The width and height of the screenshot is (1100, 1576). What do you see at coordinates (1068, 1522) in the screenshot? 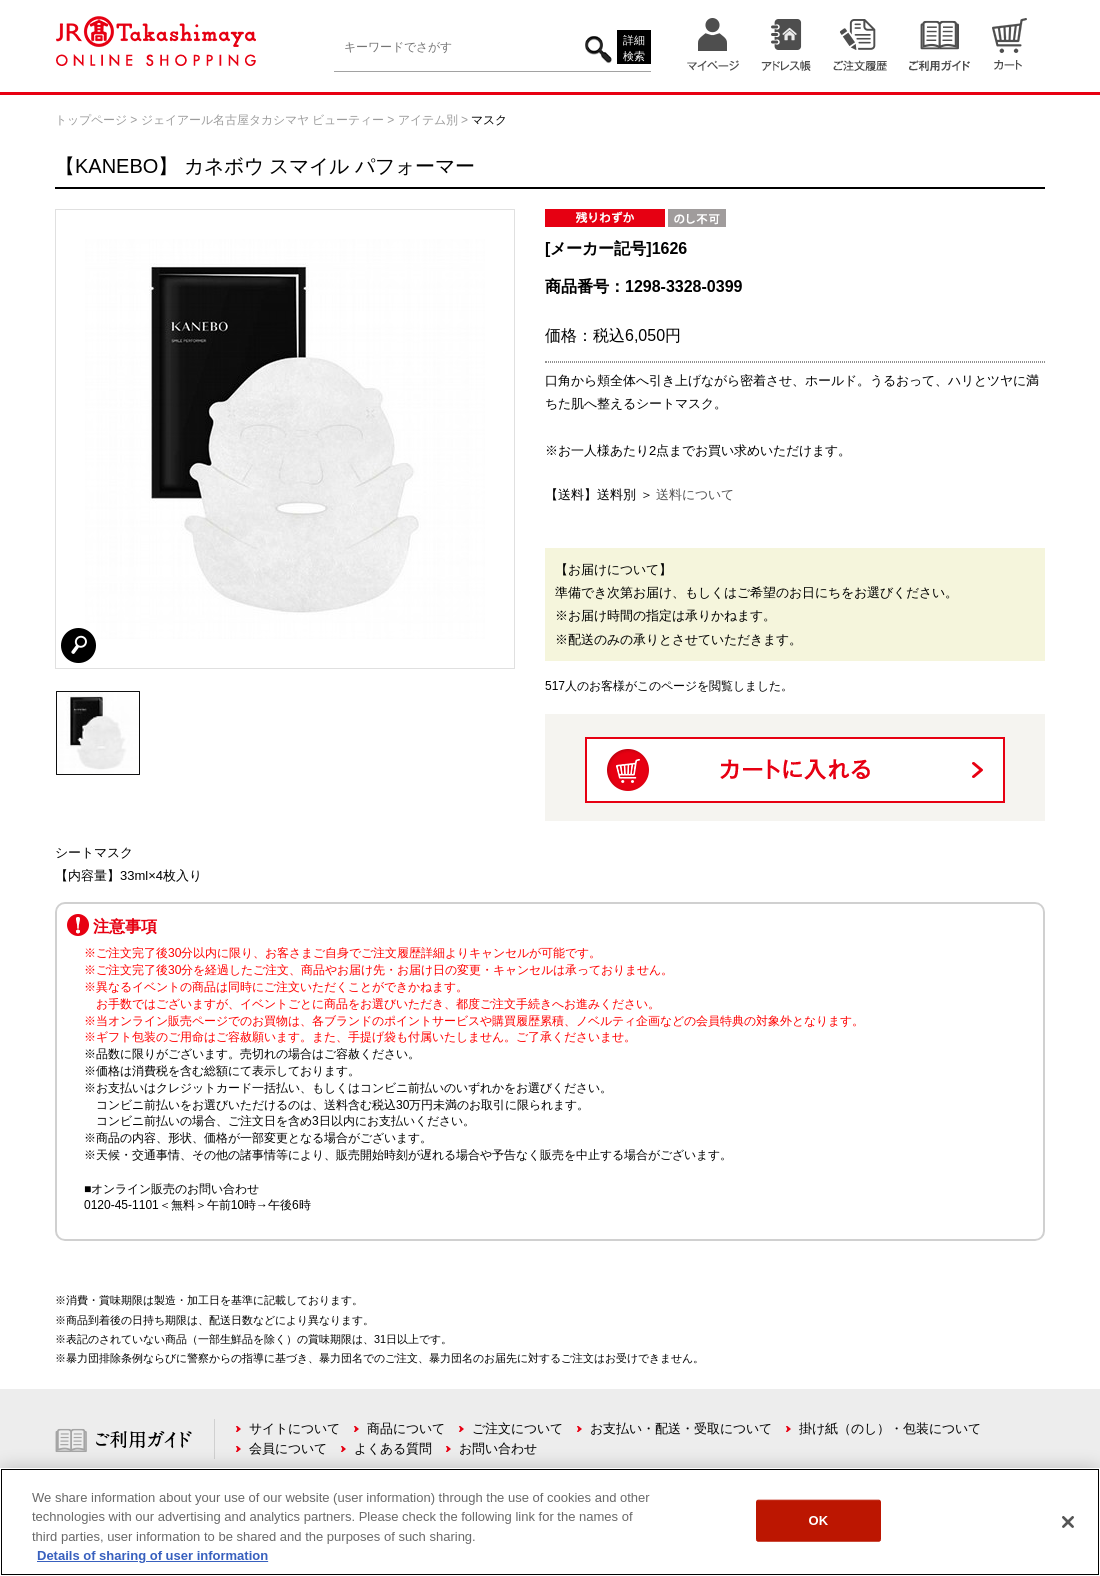
I see `[Close]` at bounding box center [1068, 1522].